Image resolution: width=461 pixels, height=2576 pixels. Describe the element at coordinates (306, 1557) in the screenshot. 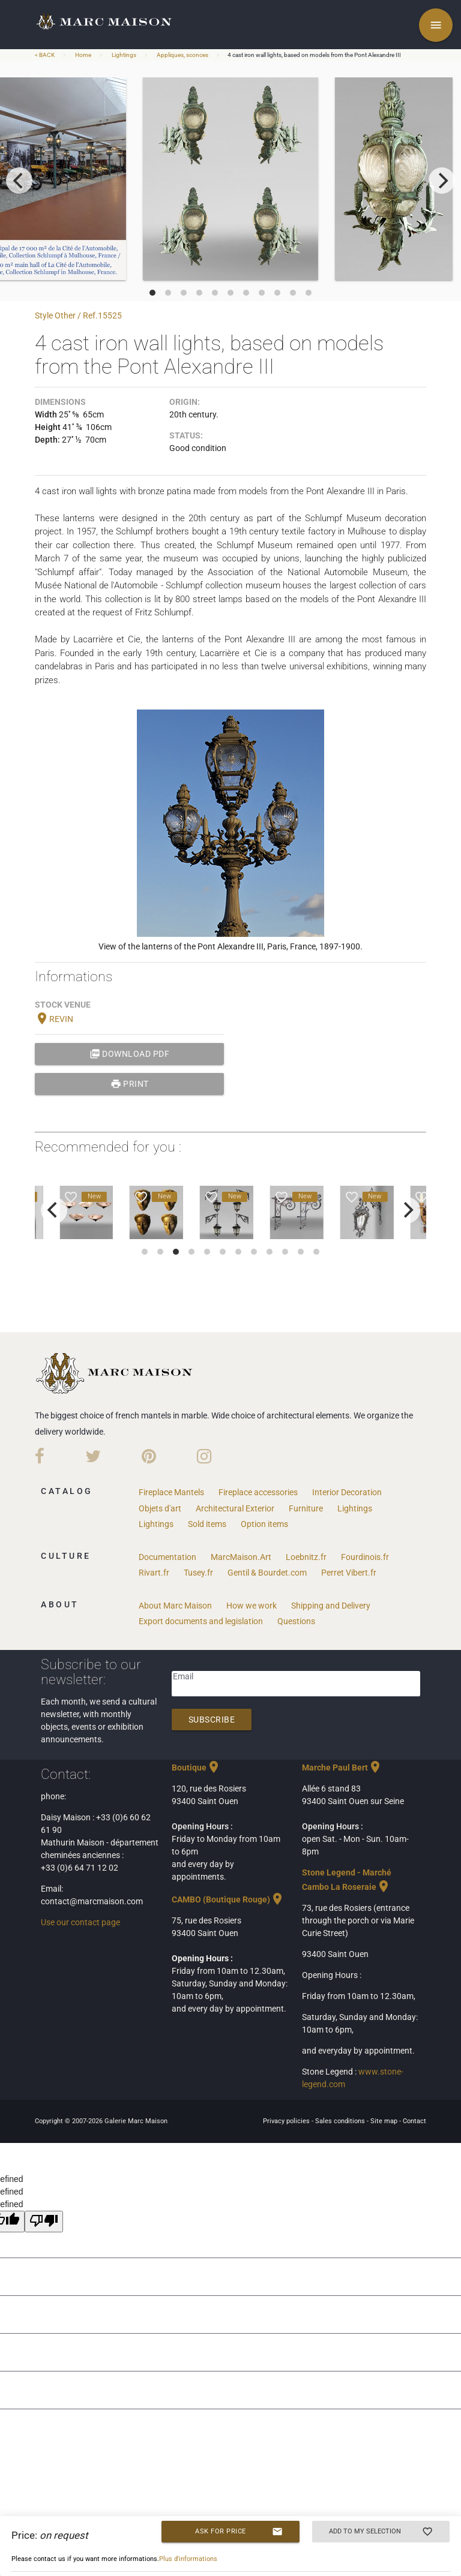

I see `Loebnitz.fr` at that location.